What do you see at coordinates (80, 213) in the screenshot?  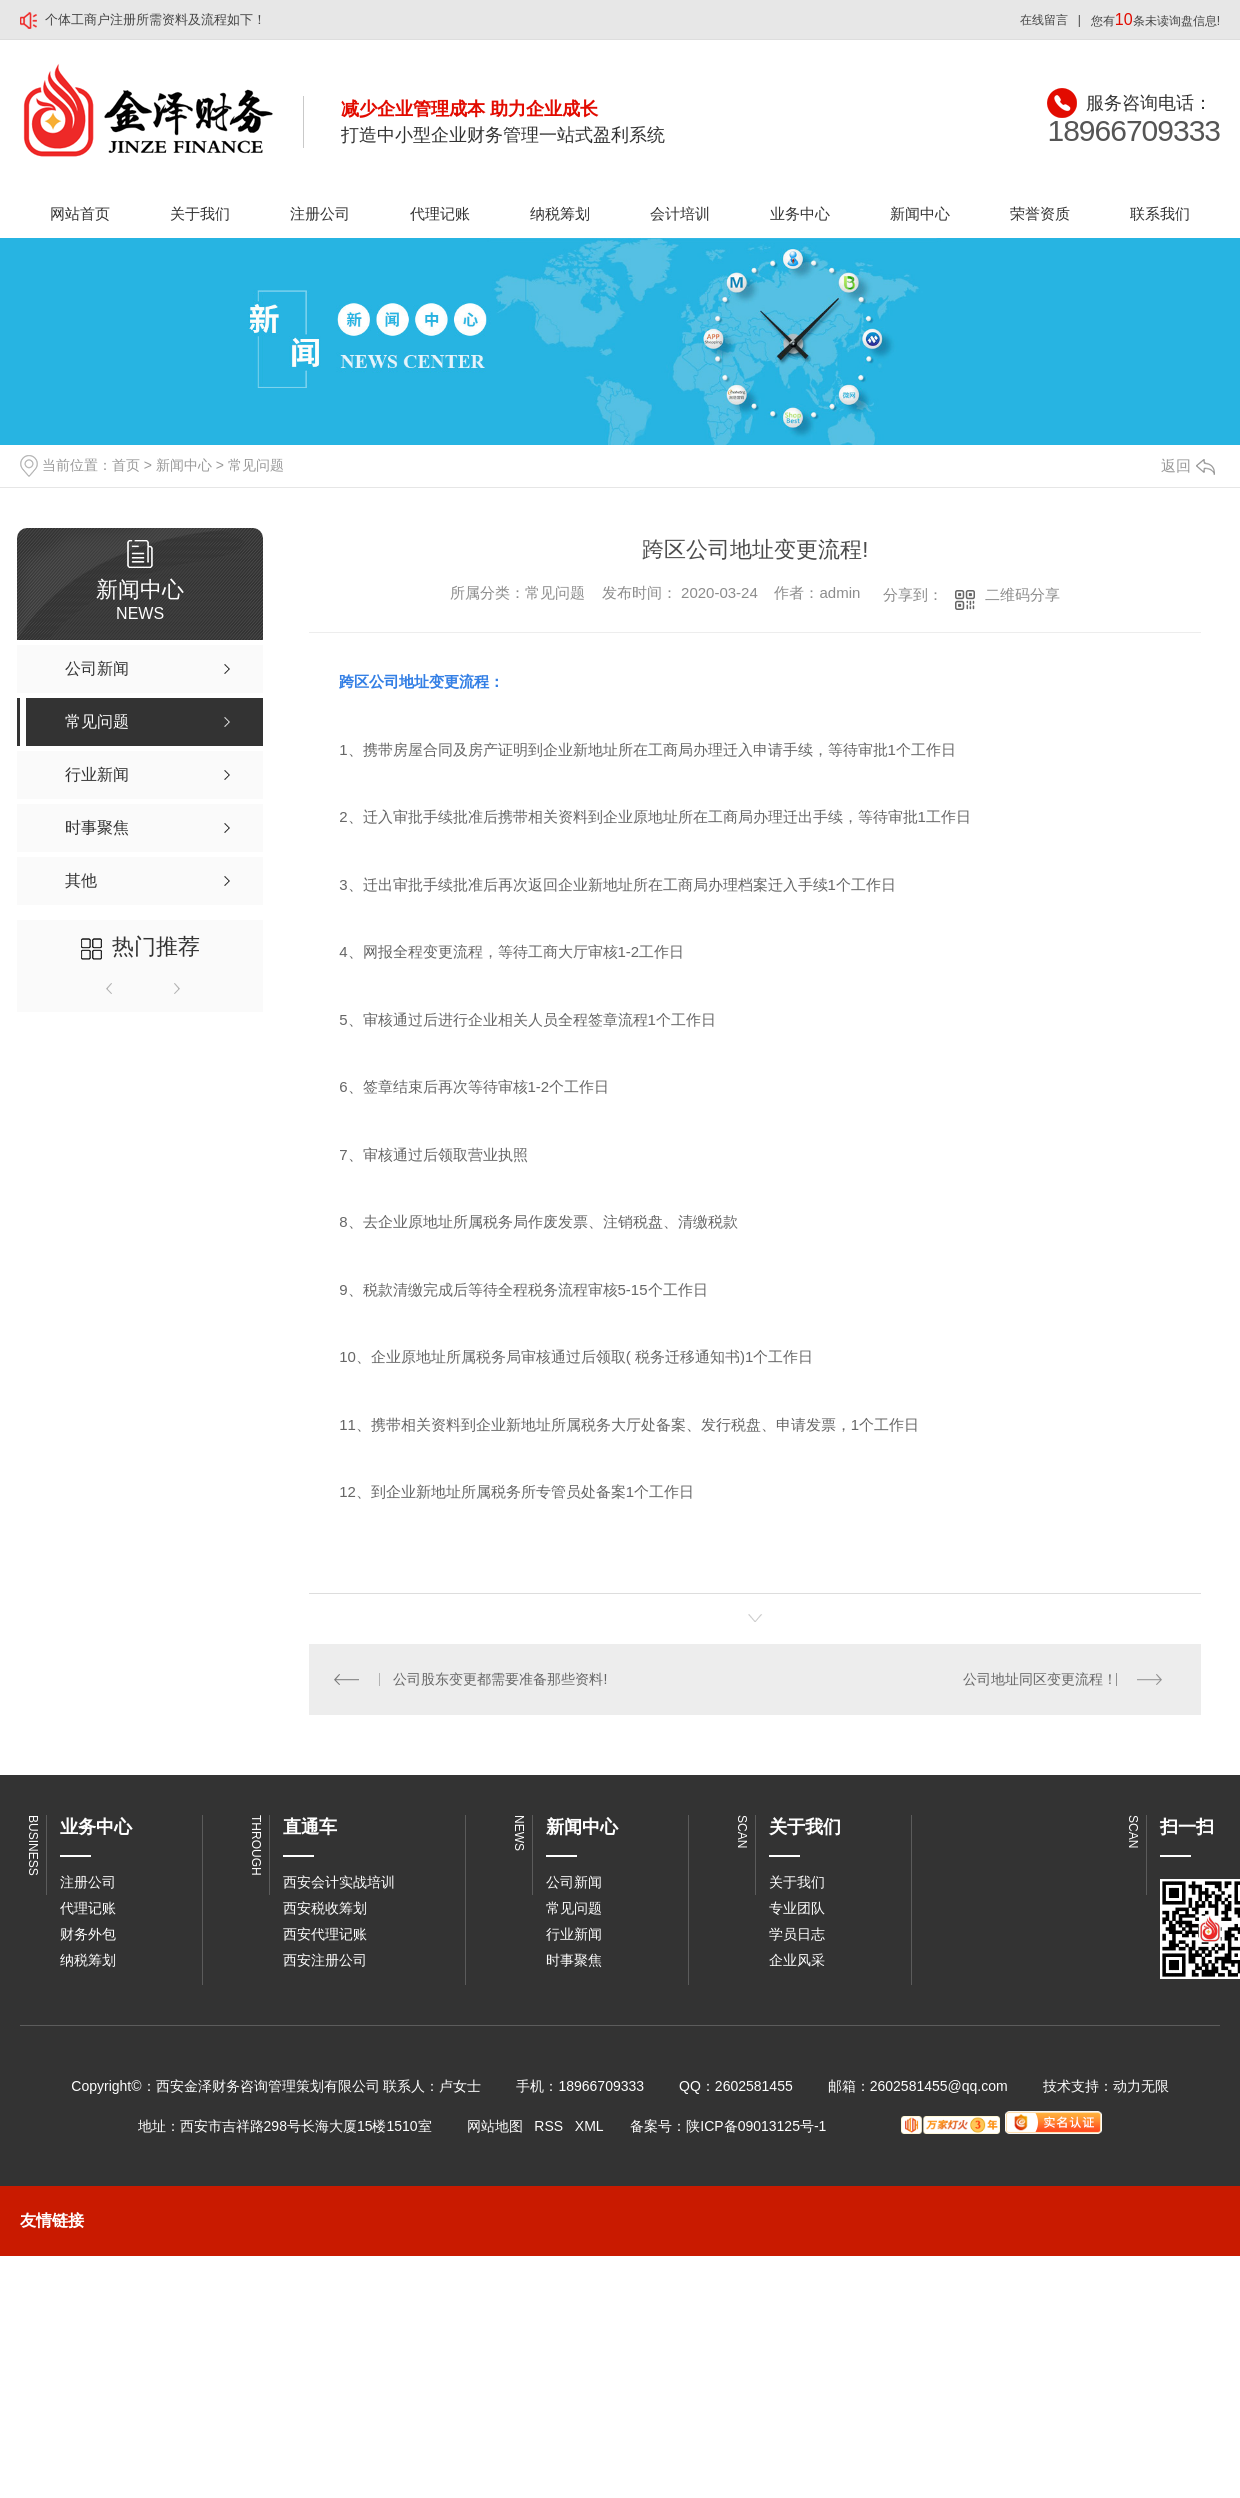 I see `网站首页` at bounding box center [80, 213].